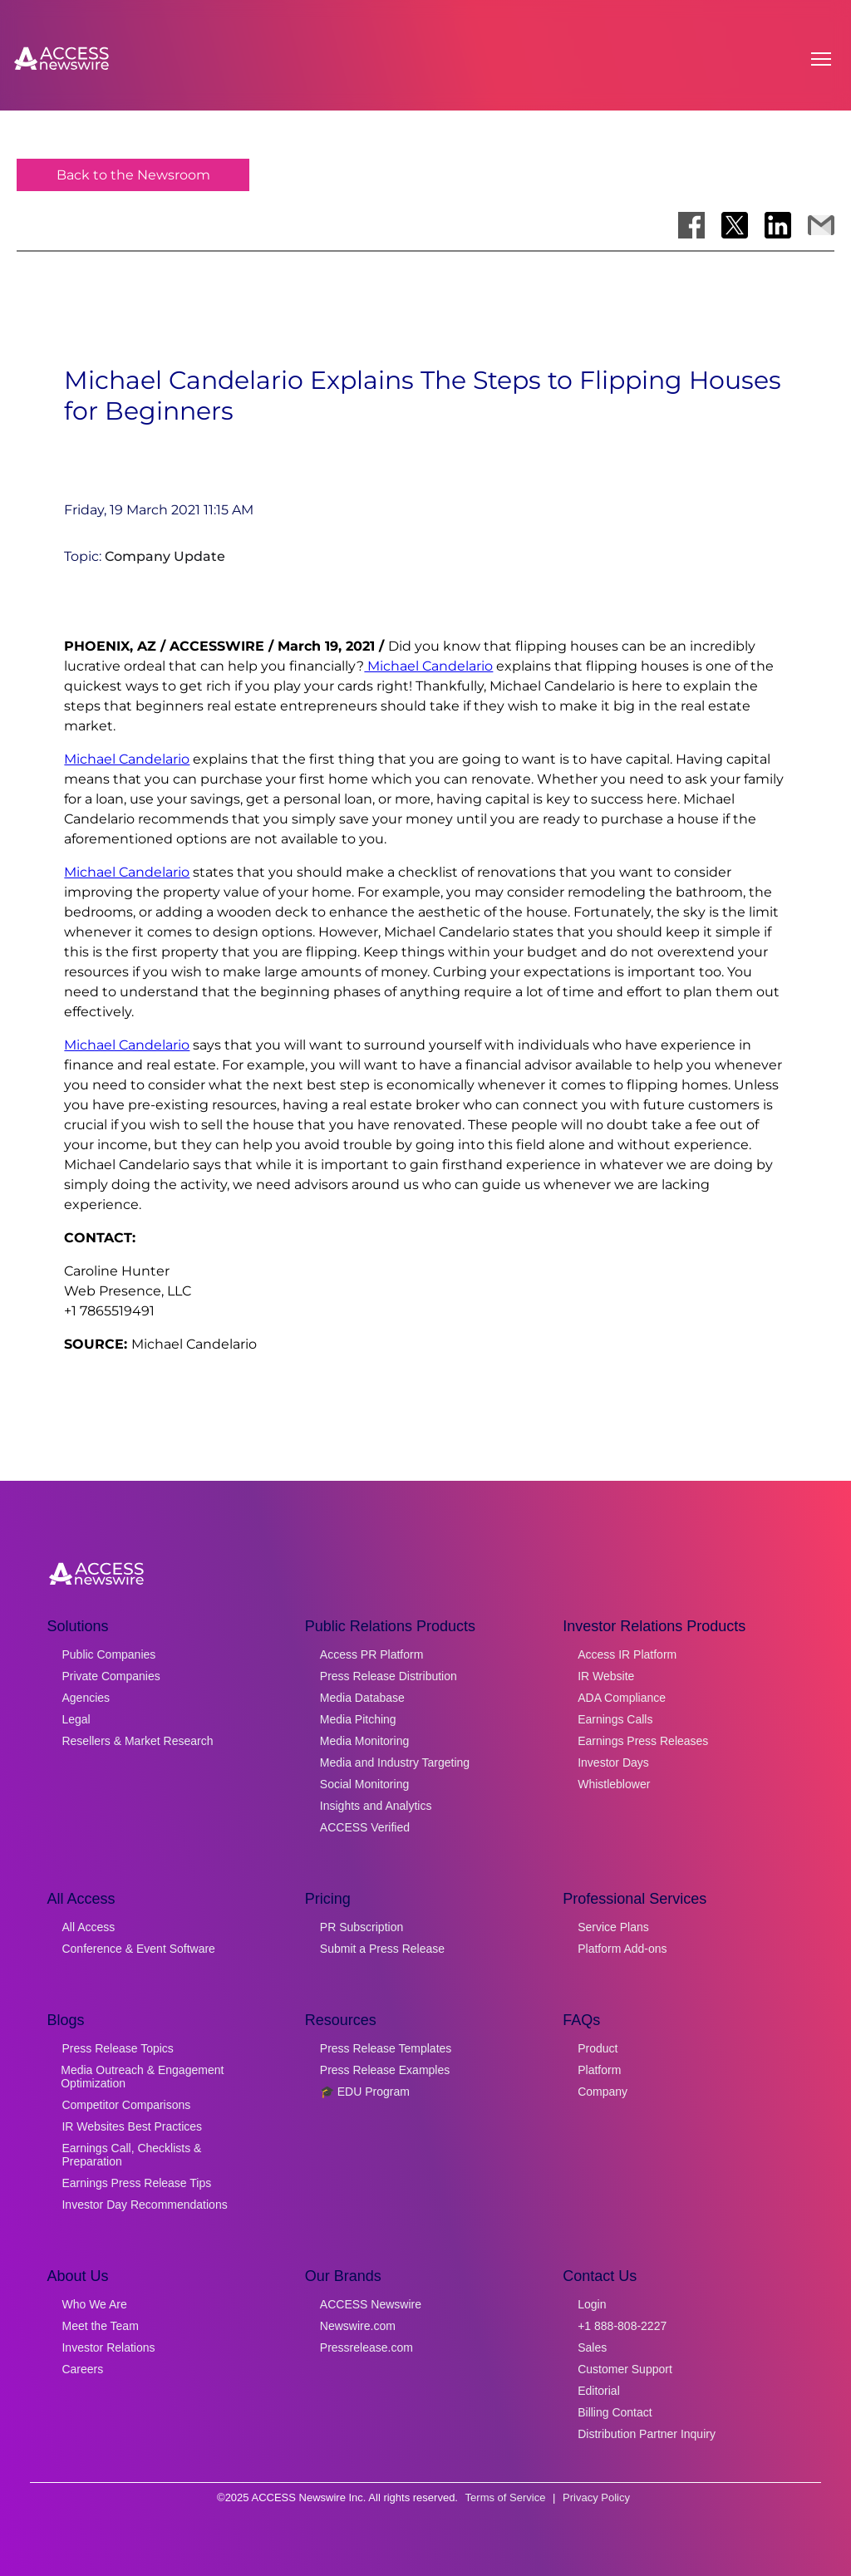 This screenshot has width=851, height=2576. I want to click on Customer Support, so click(625, 2369).